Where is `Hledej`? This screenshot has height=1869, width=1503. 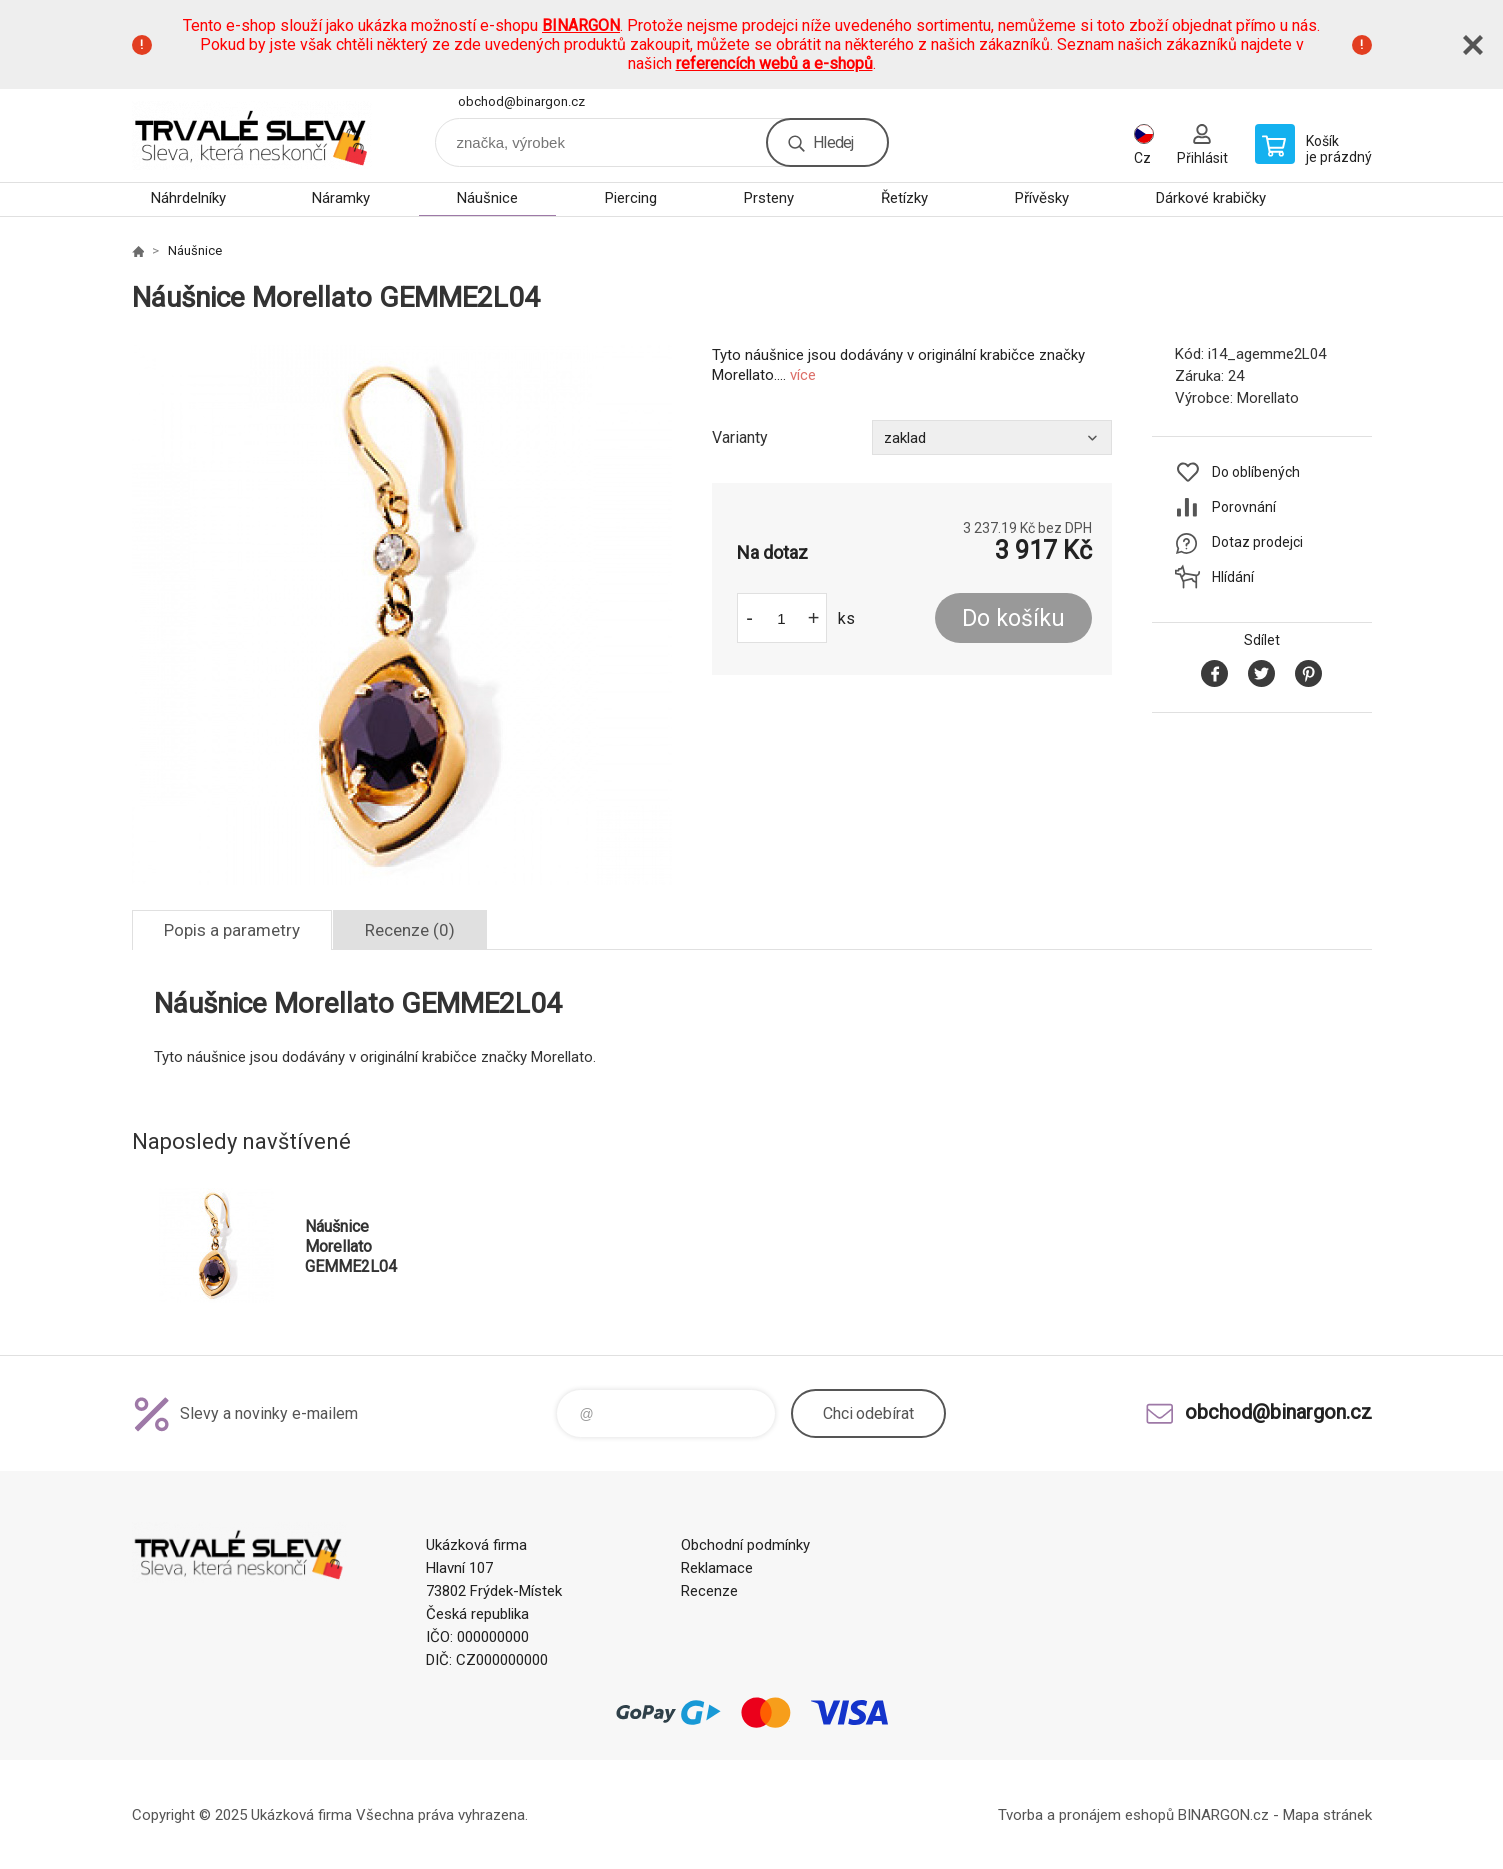 Hledej is located at coordinates (833, 142).